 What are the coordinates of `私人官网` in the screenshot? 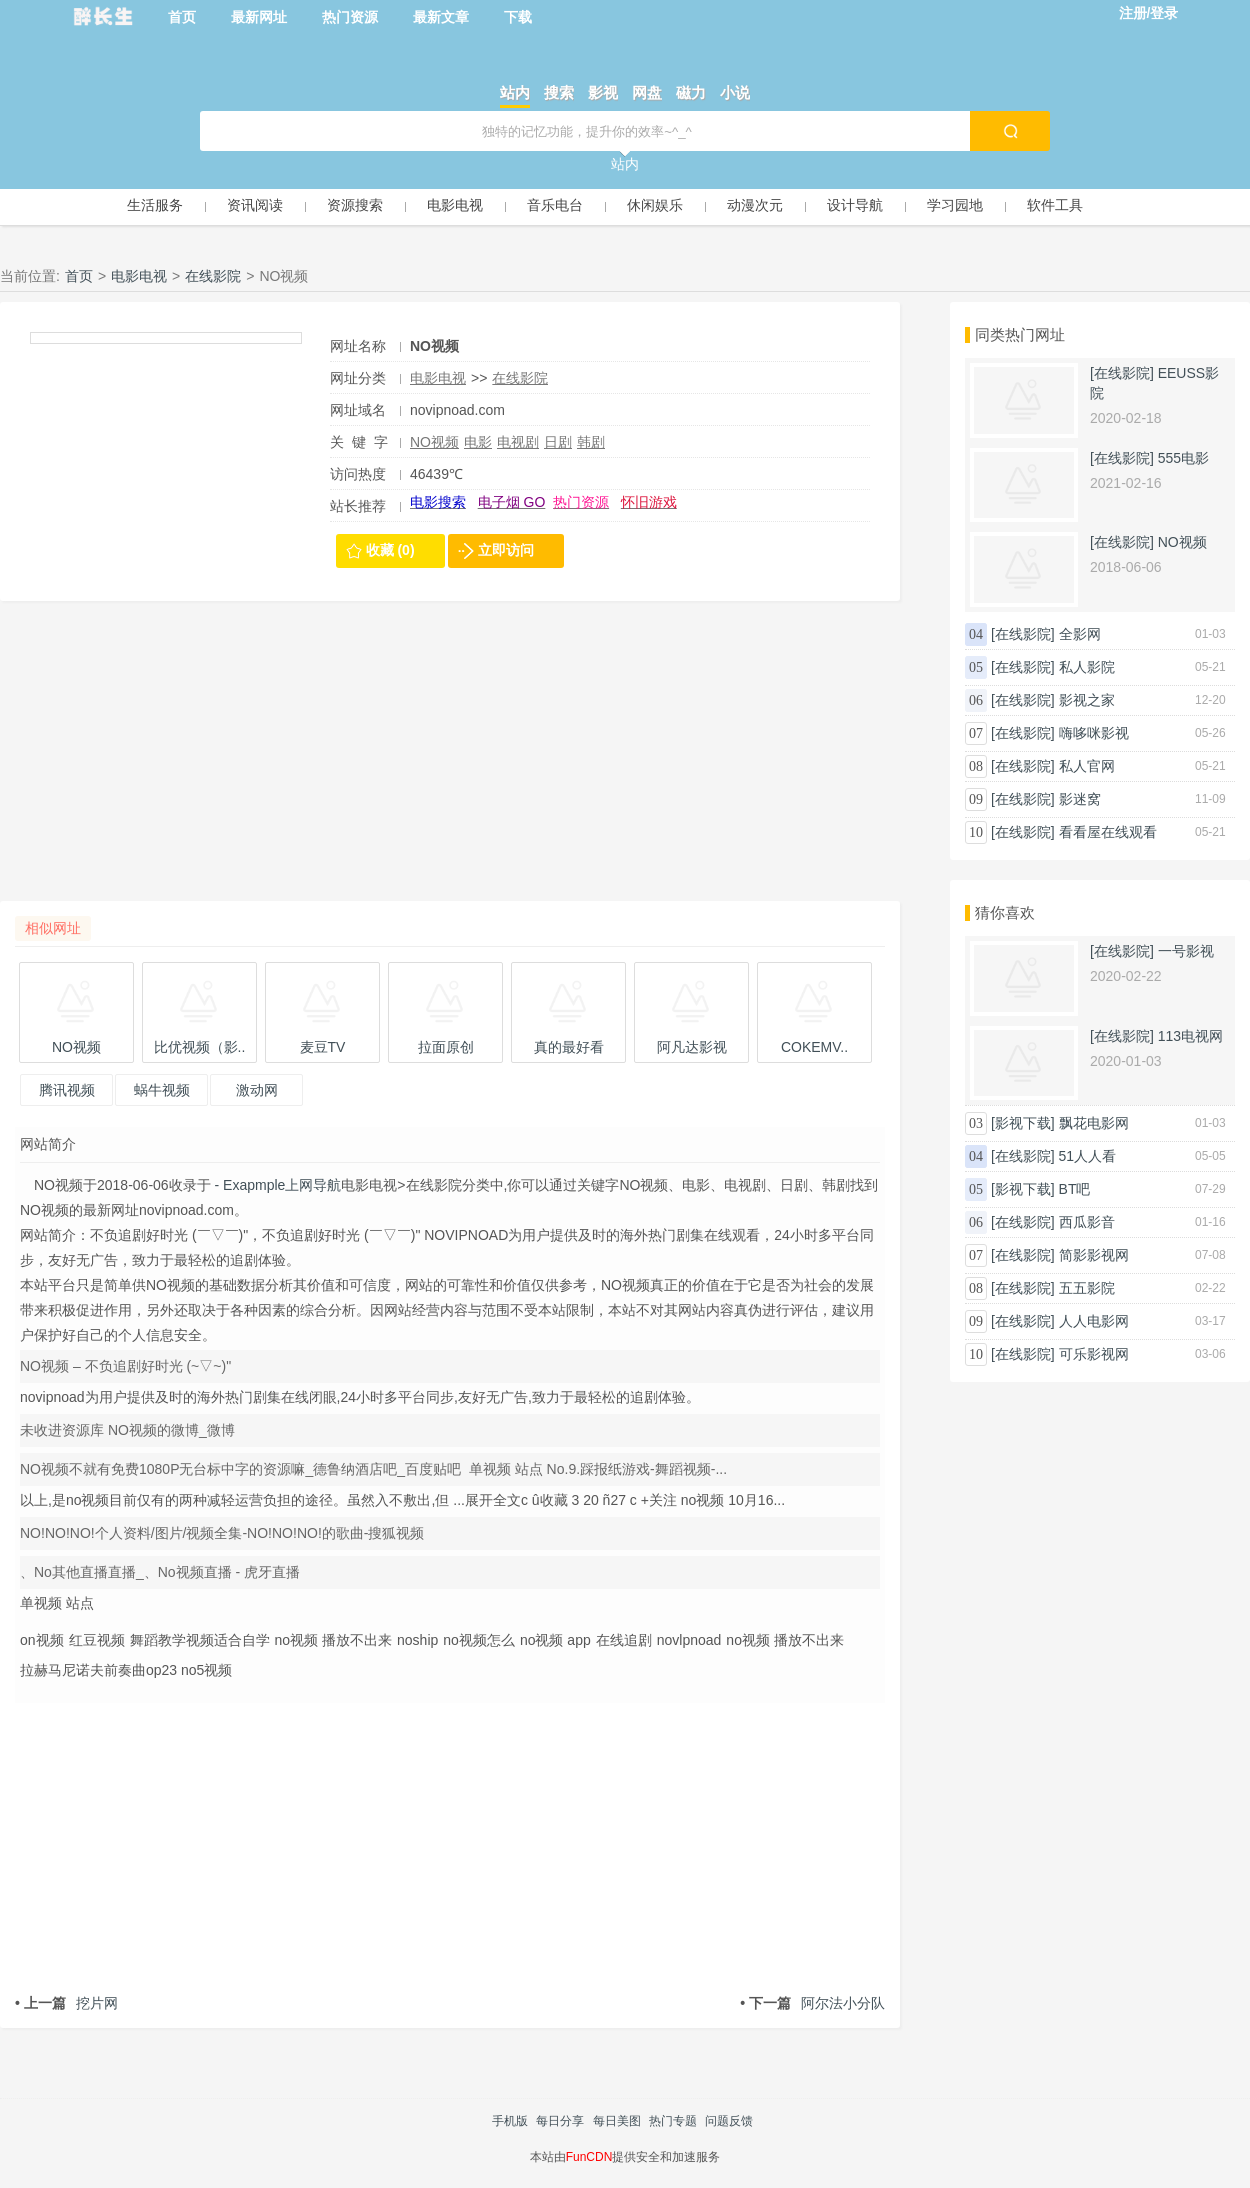 It's located at (1087, 766).